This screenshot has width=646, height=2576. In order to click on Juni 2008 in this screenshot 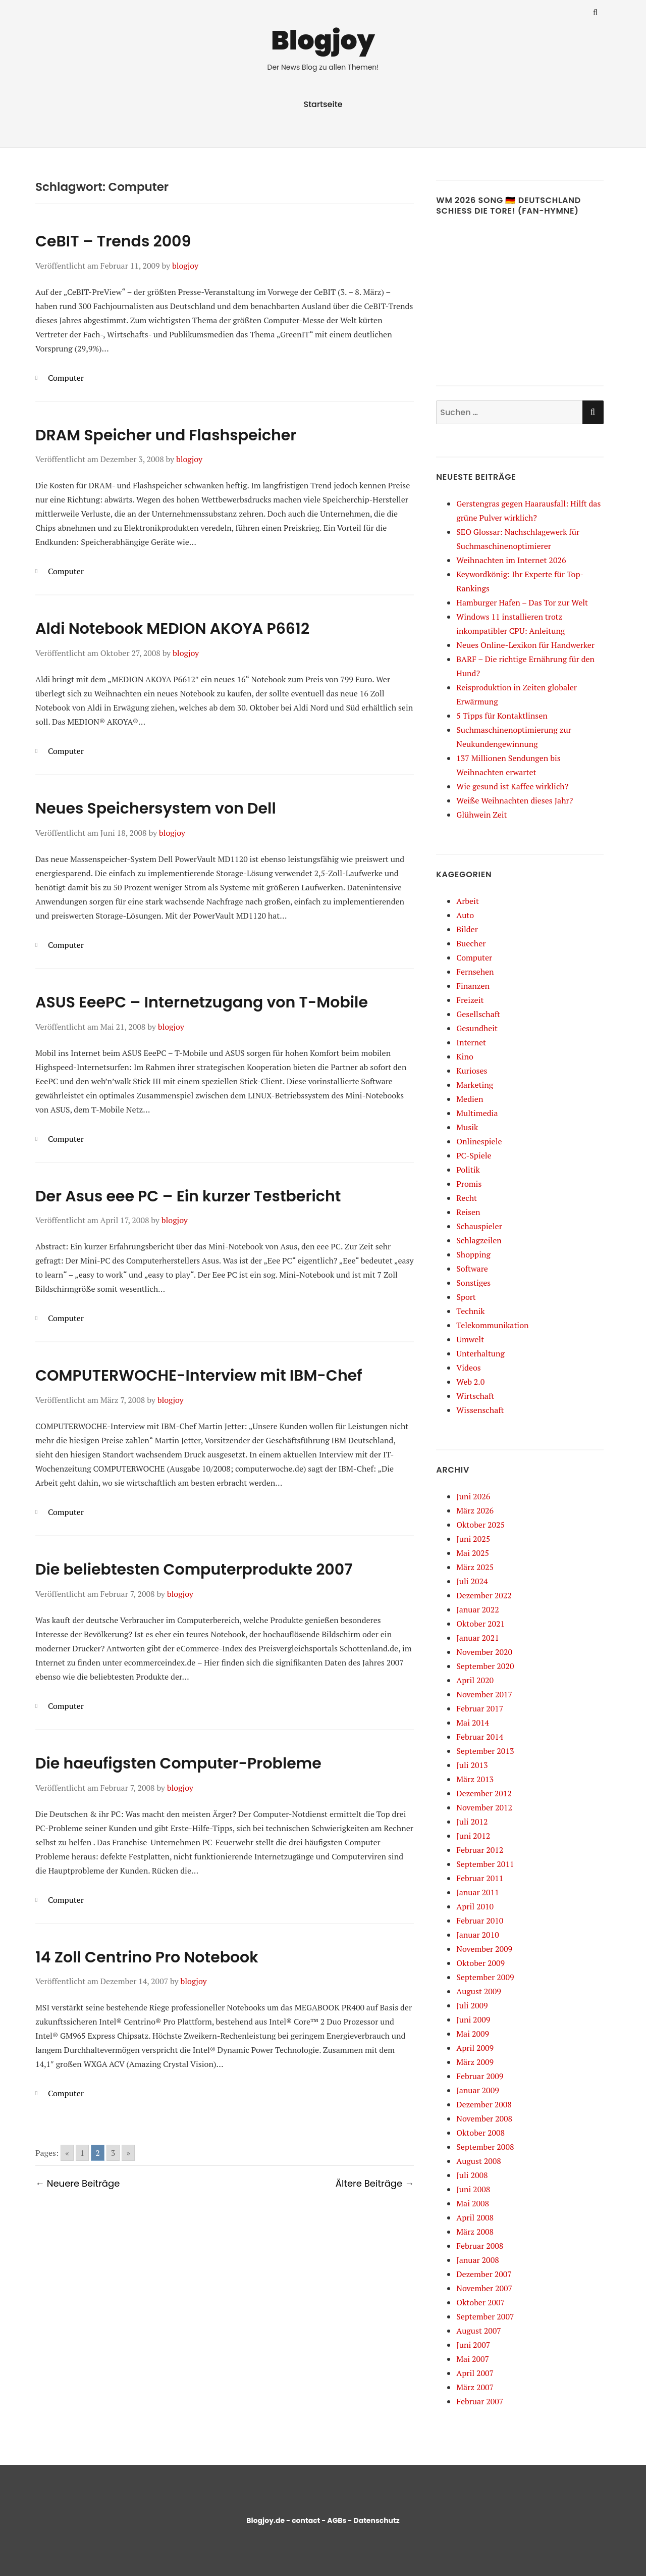, I will do `click(473, 2189)`.